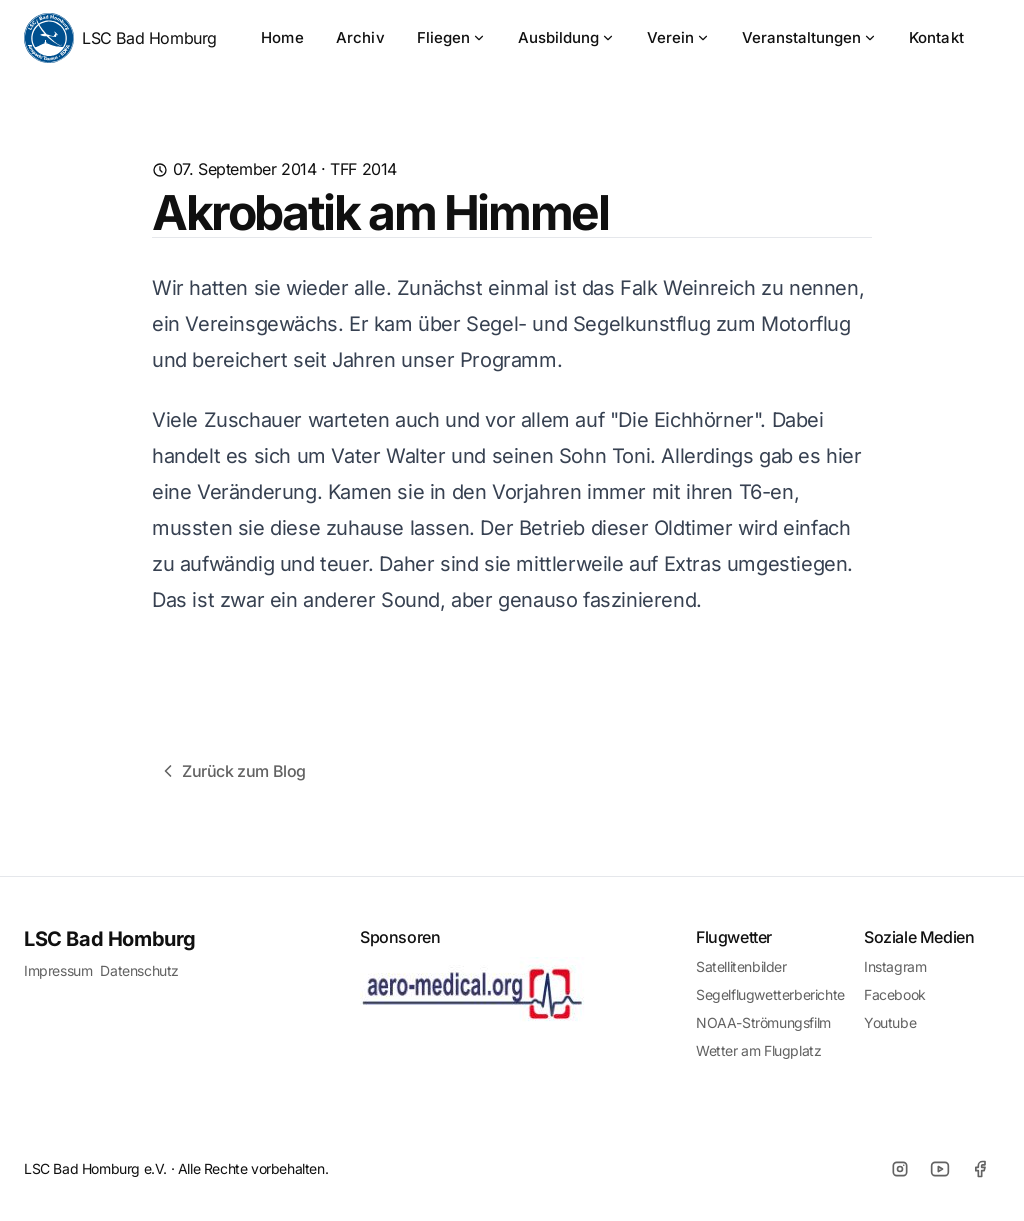 The width and height of the screenshot is (1024, 1221). I want to click on Verein, so click(678, 37).